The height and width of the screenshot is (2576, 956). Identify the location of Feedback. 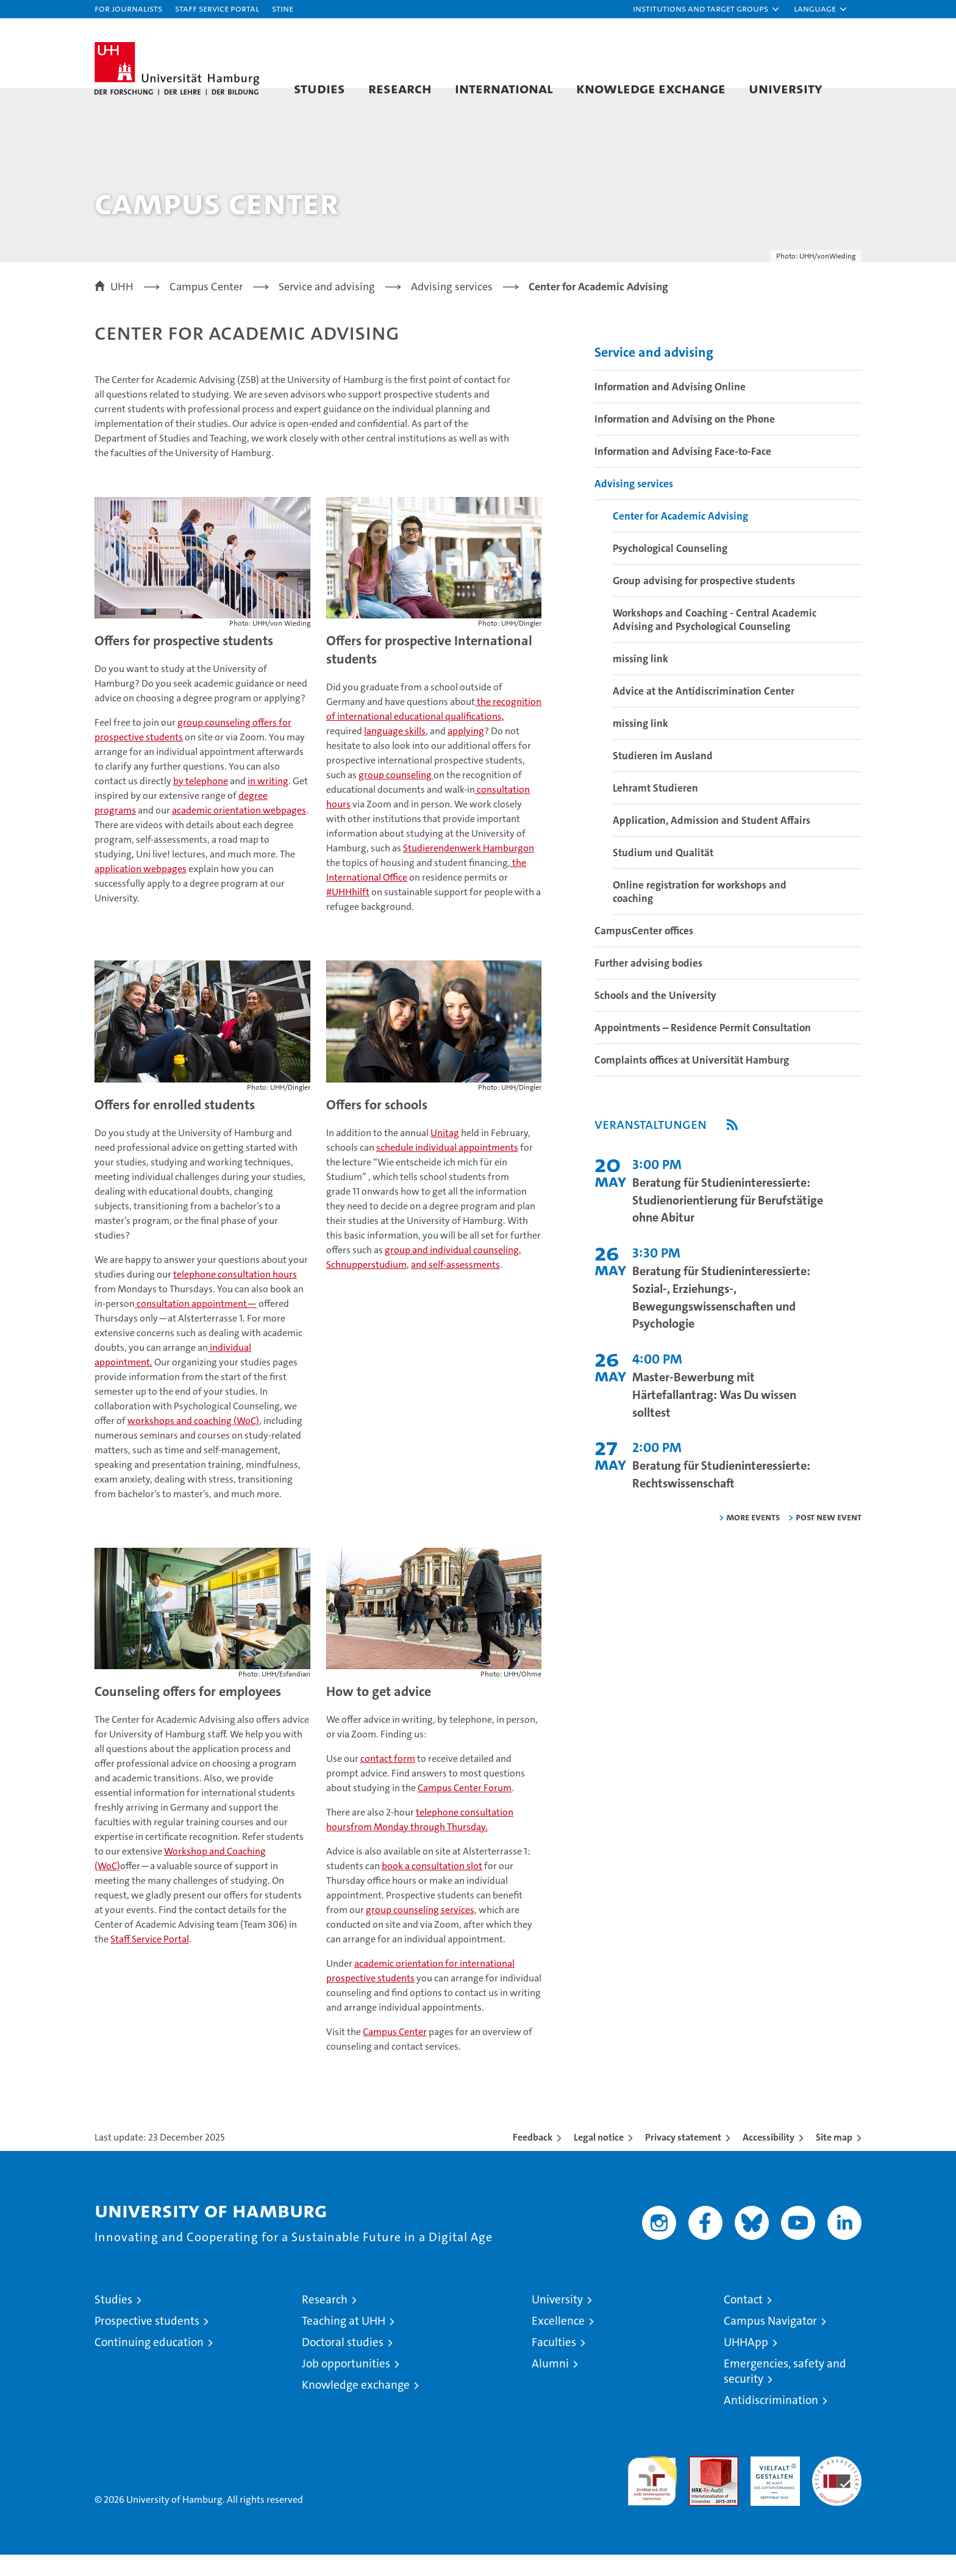
(532, 2158).